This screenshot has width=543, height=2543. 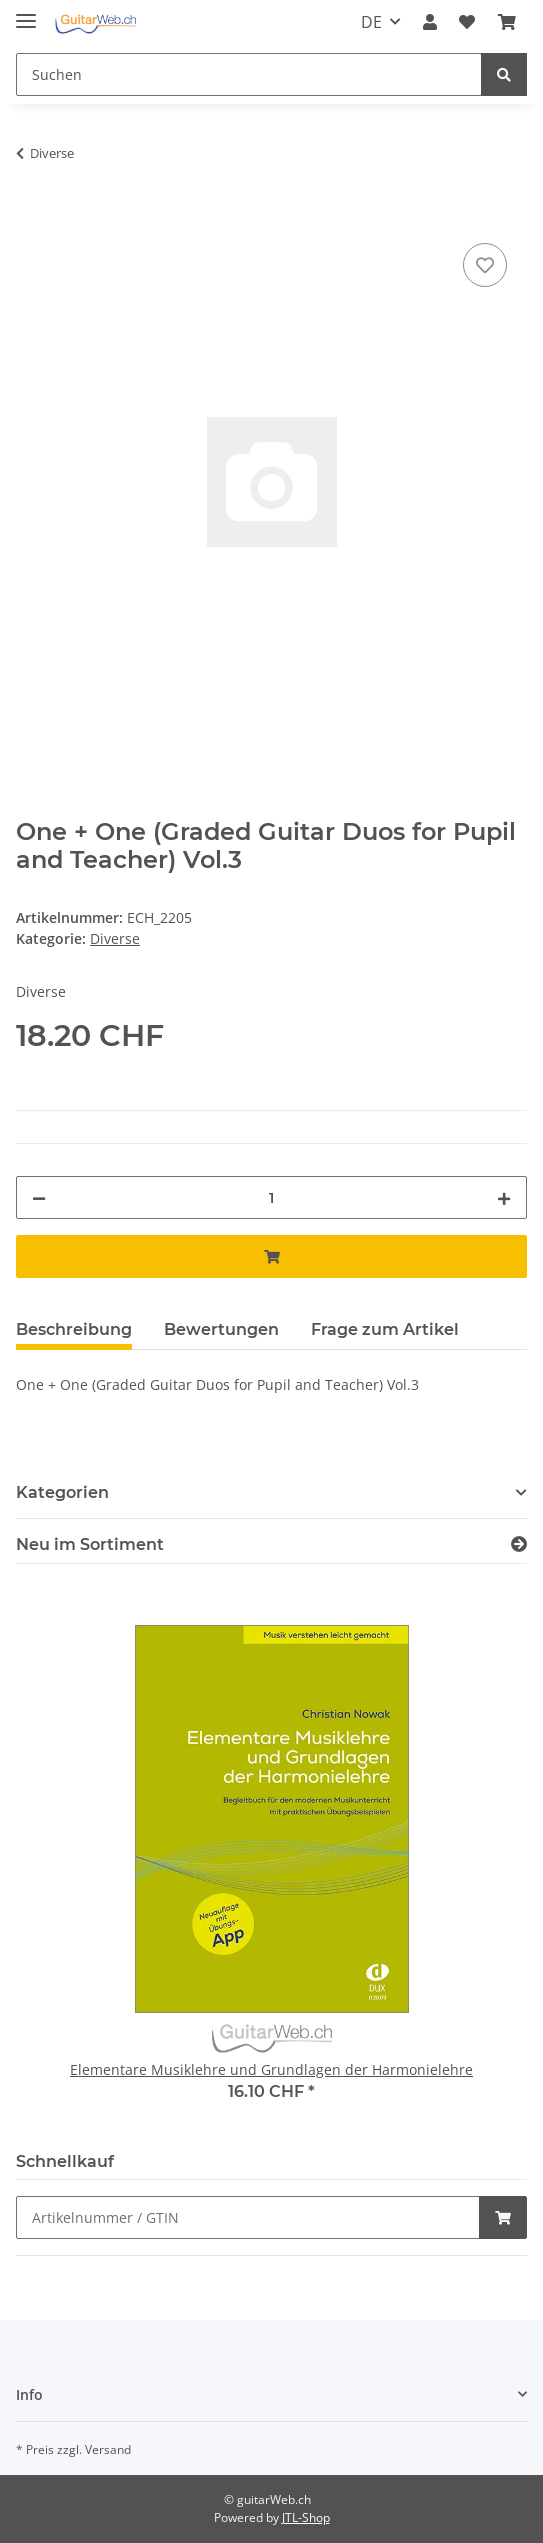 I want to click on [Toggle navigation], so click(x=26, y=12).